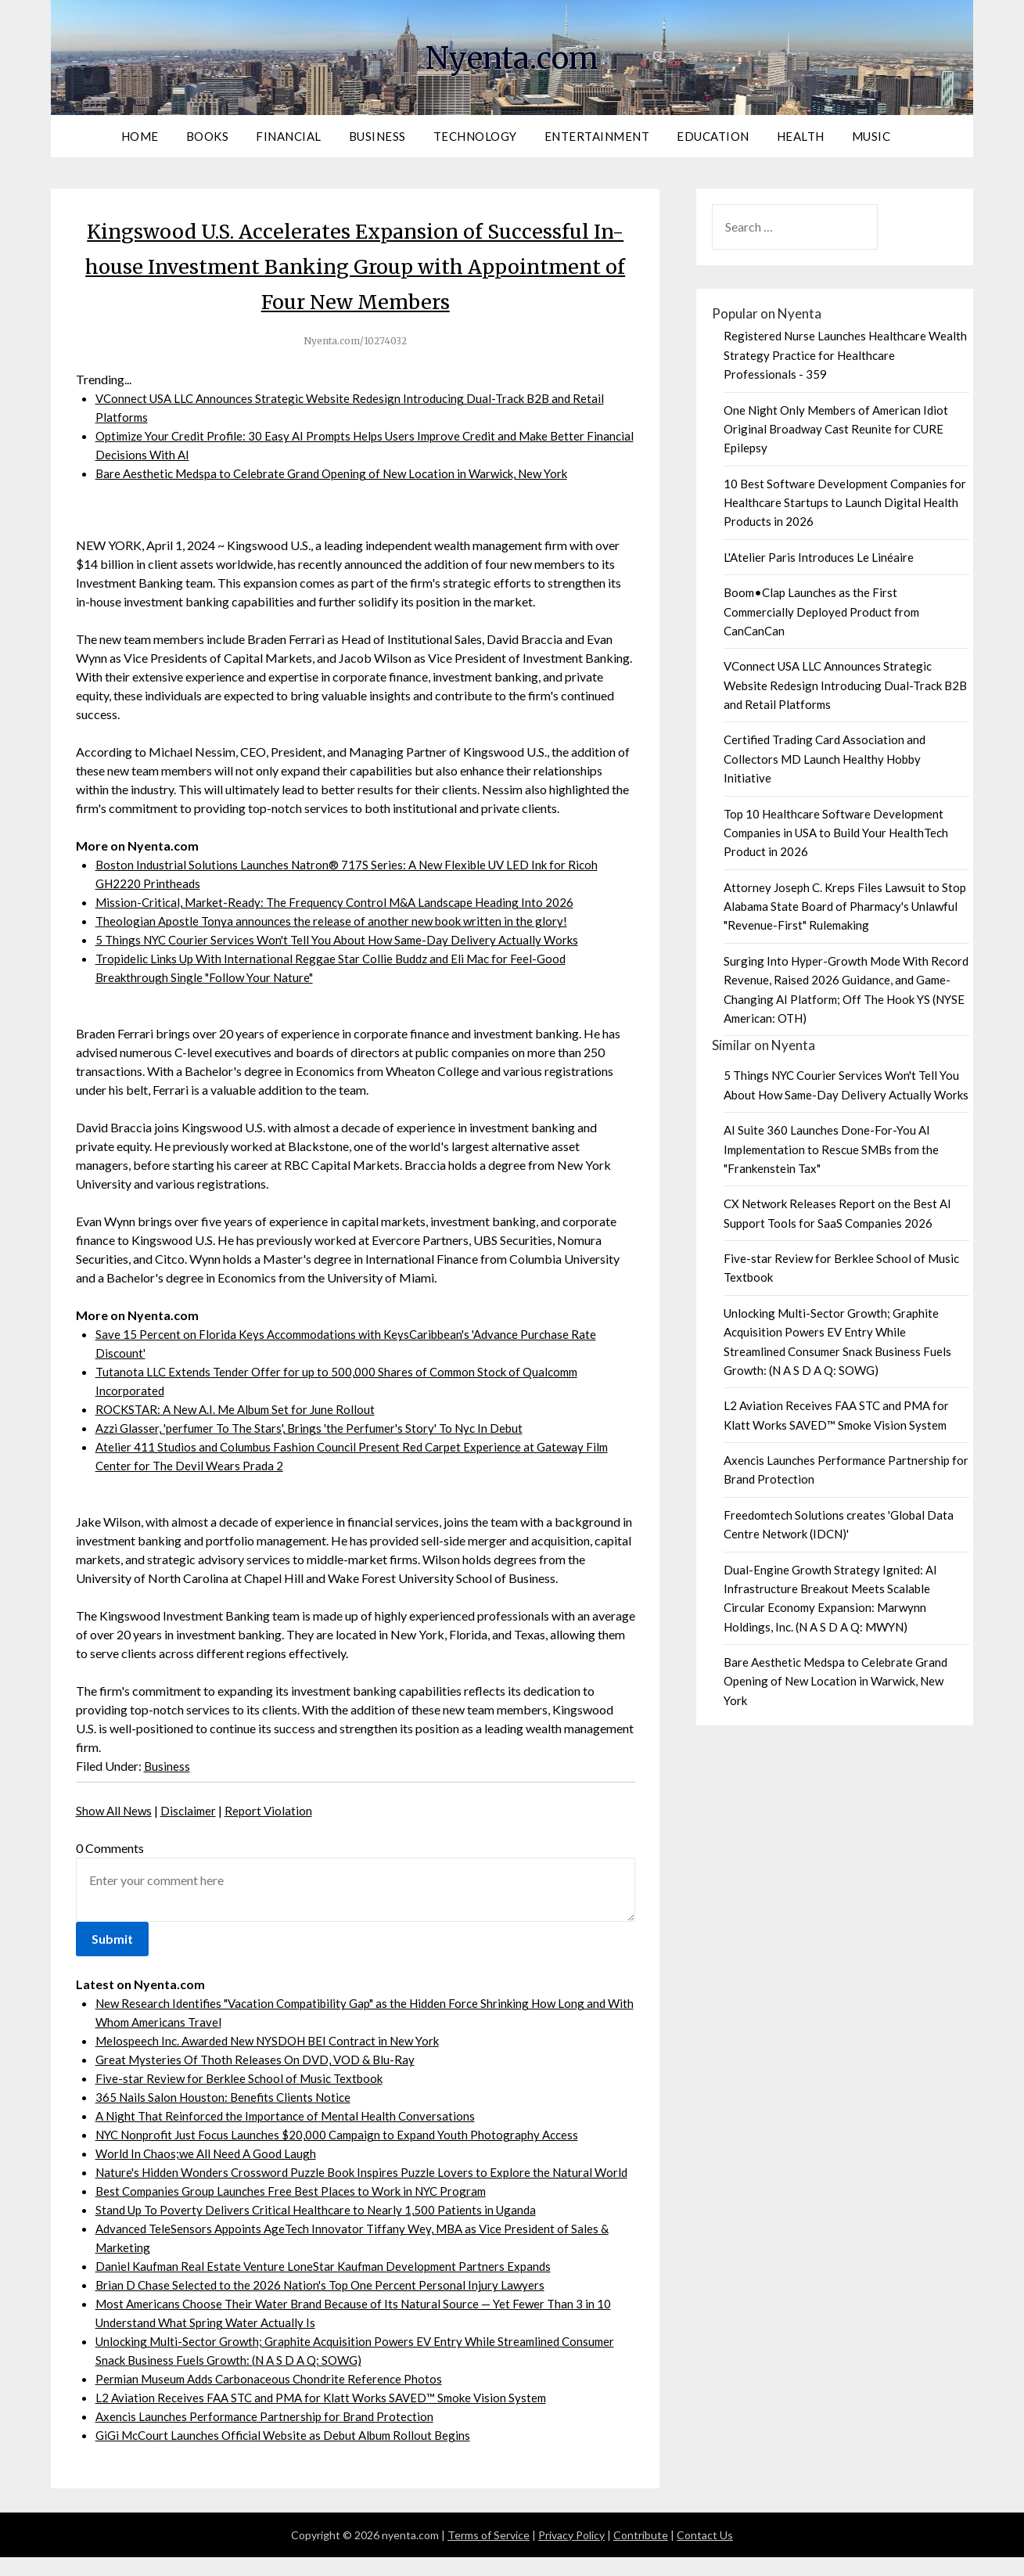  What do you see at coordinates (819, 557) in the screenshot?
I see `L'Atelier Paris Introduces Le Linéaire` at bounding box center [819, 557].